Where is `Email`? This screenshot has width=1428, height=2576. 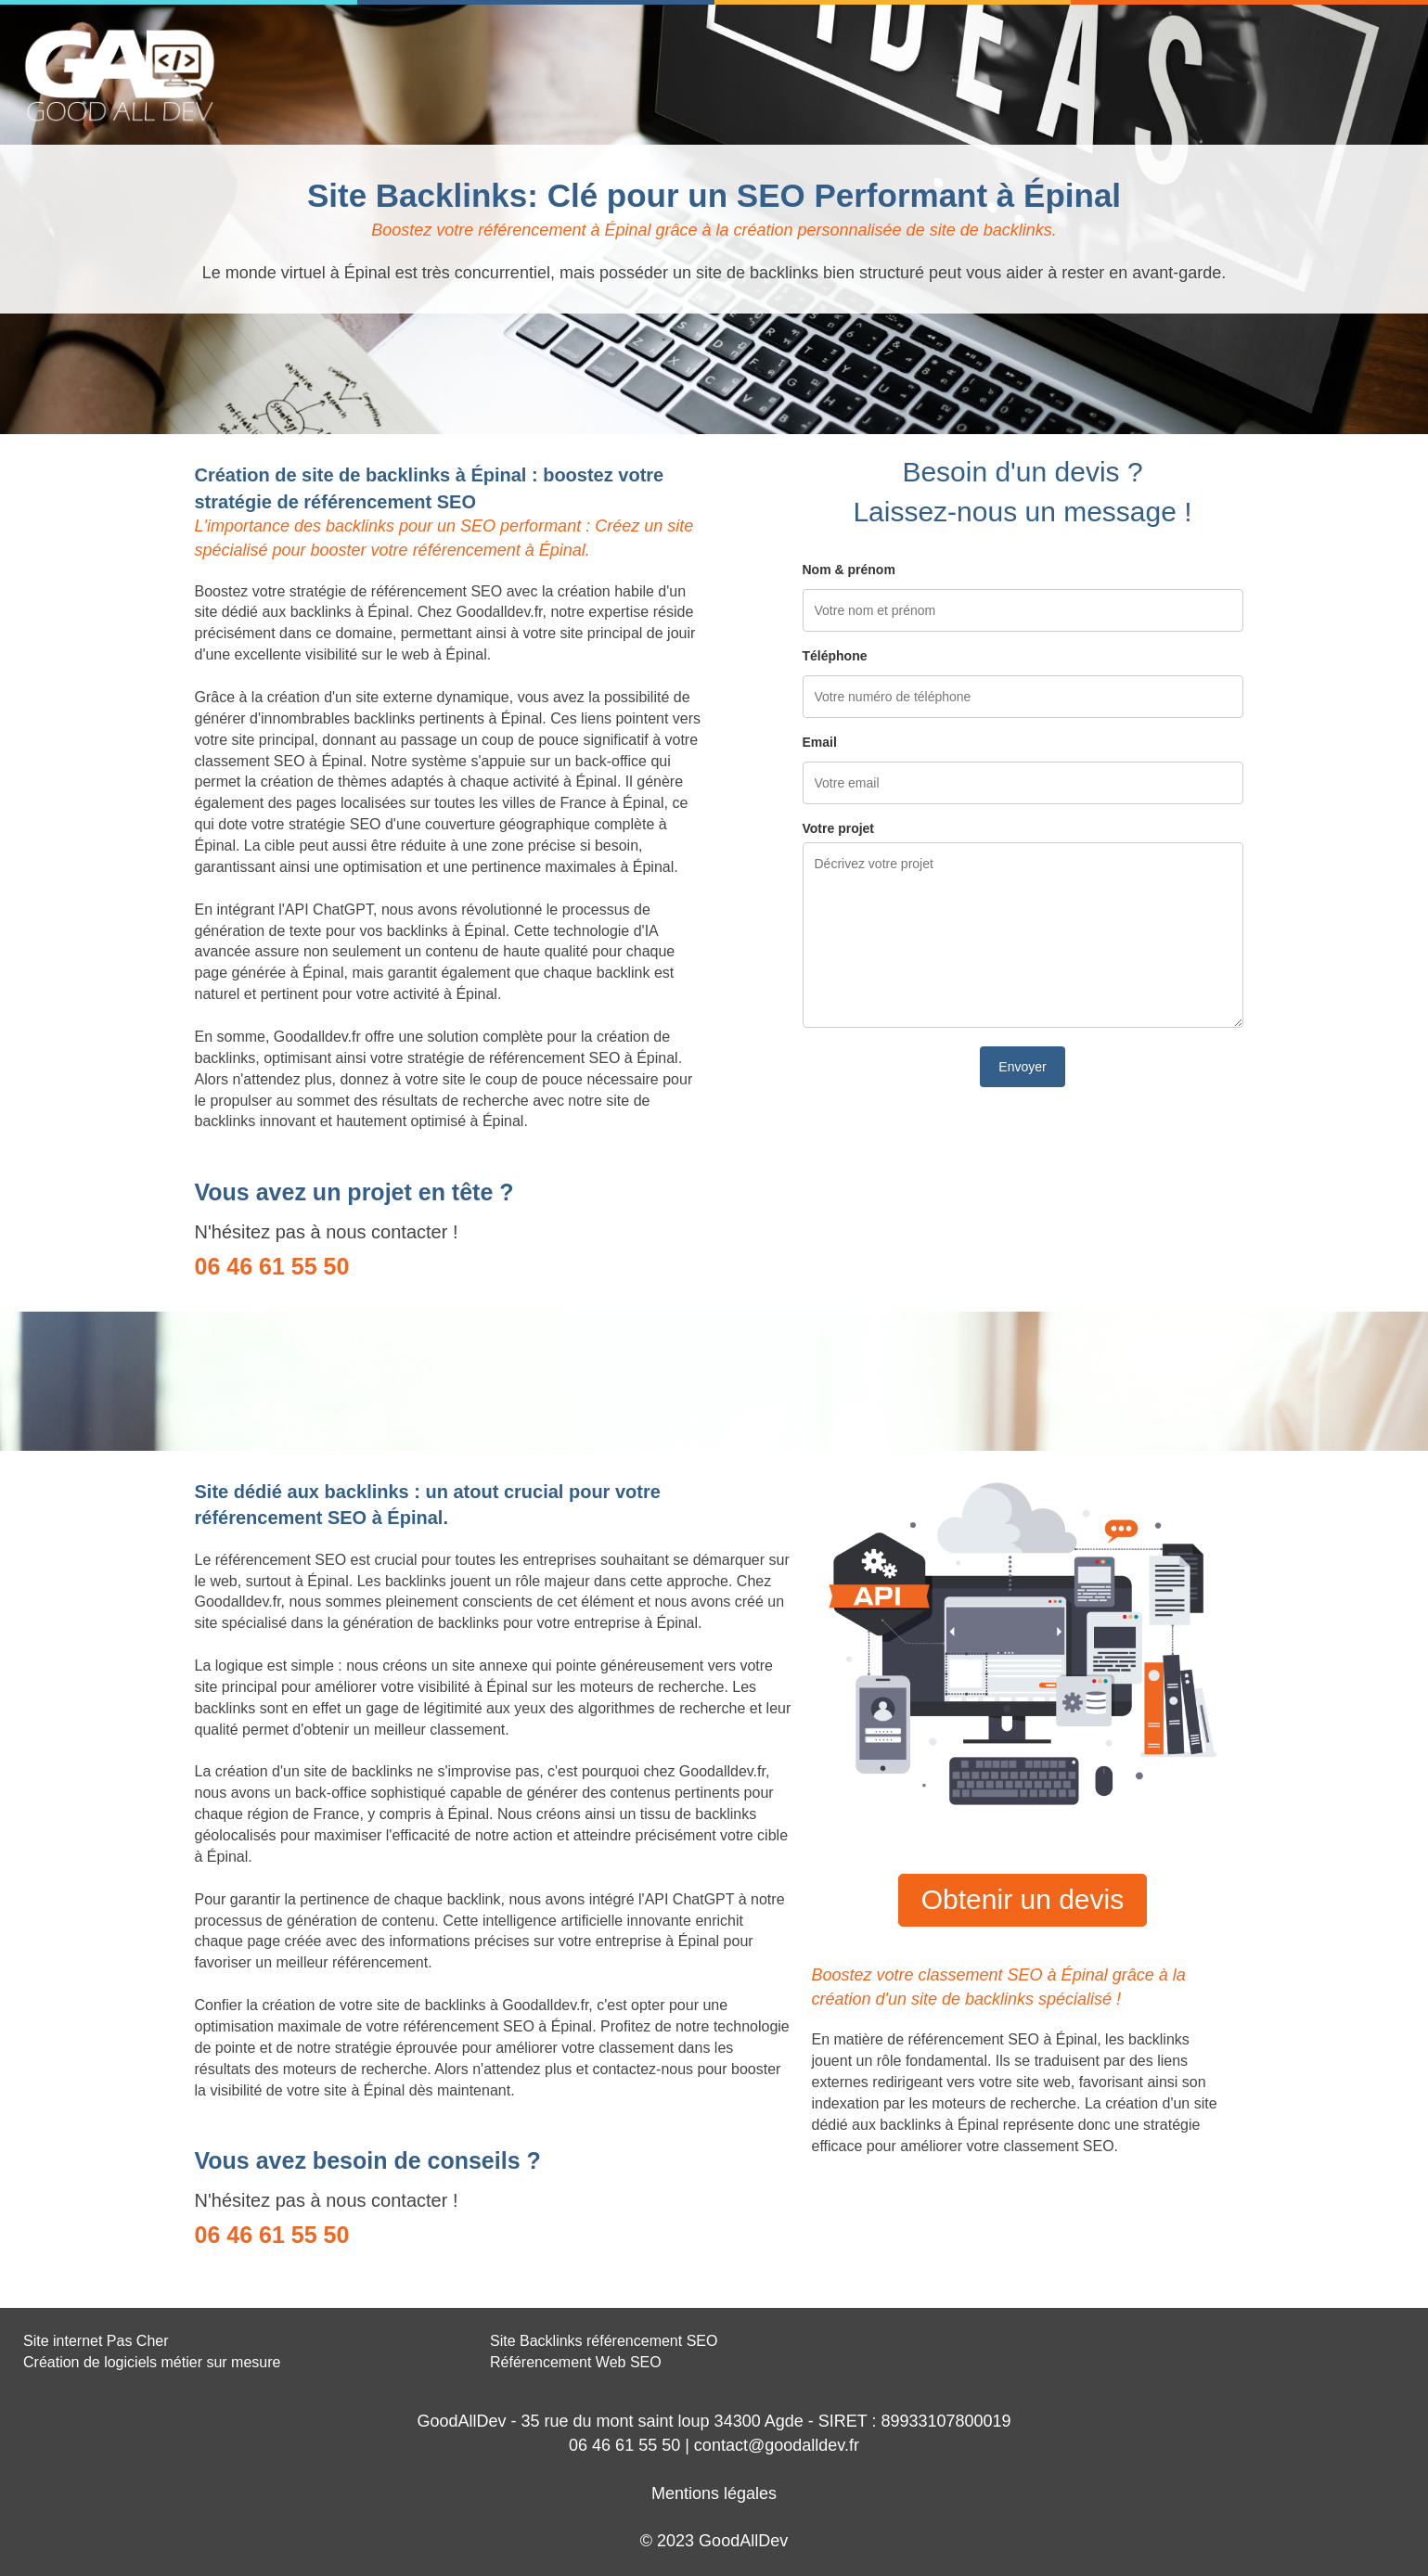
Email is located at coordinates (820, 742).